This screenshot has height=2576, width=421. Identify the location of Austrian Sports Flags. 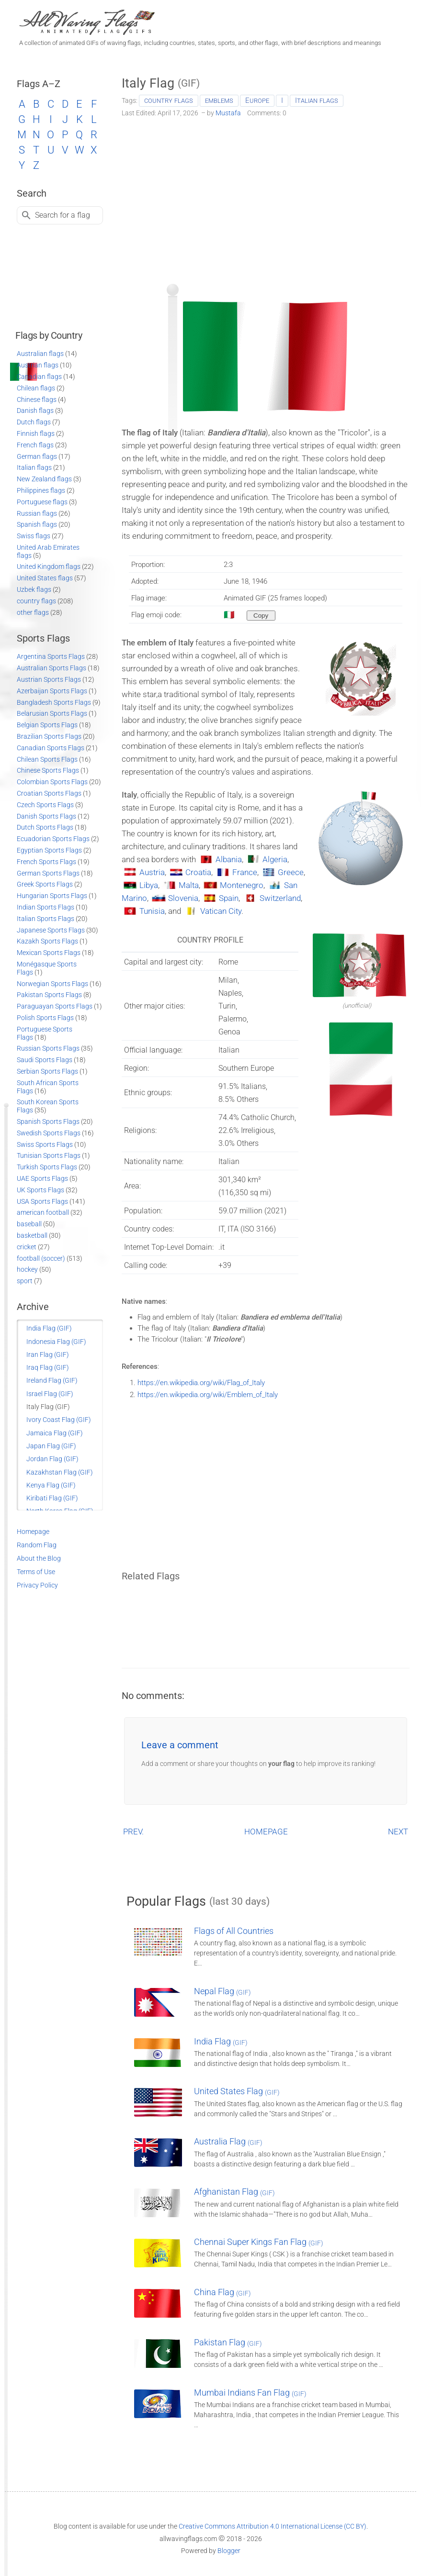
(49, 679).